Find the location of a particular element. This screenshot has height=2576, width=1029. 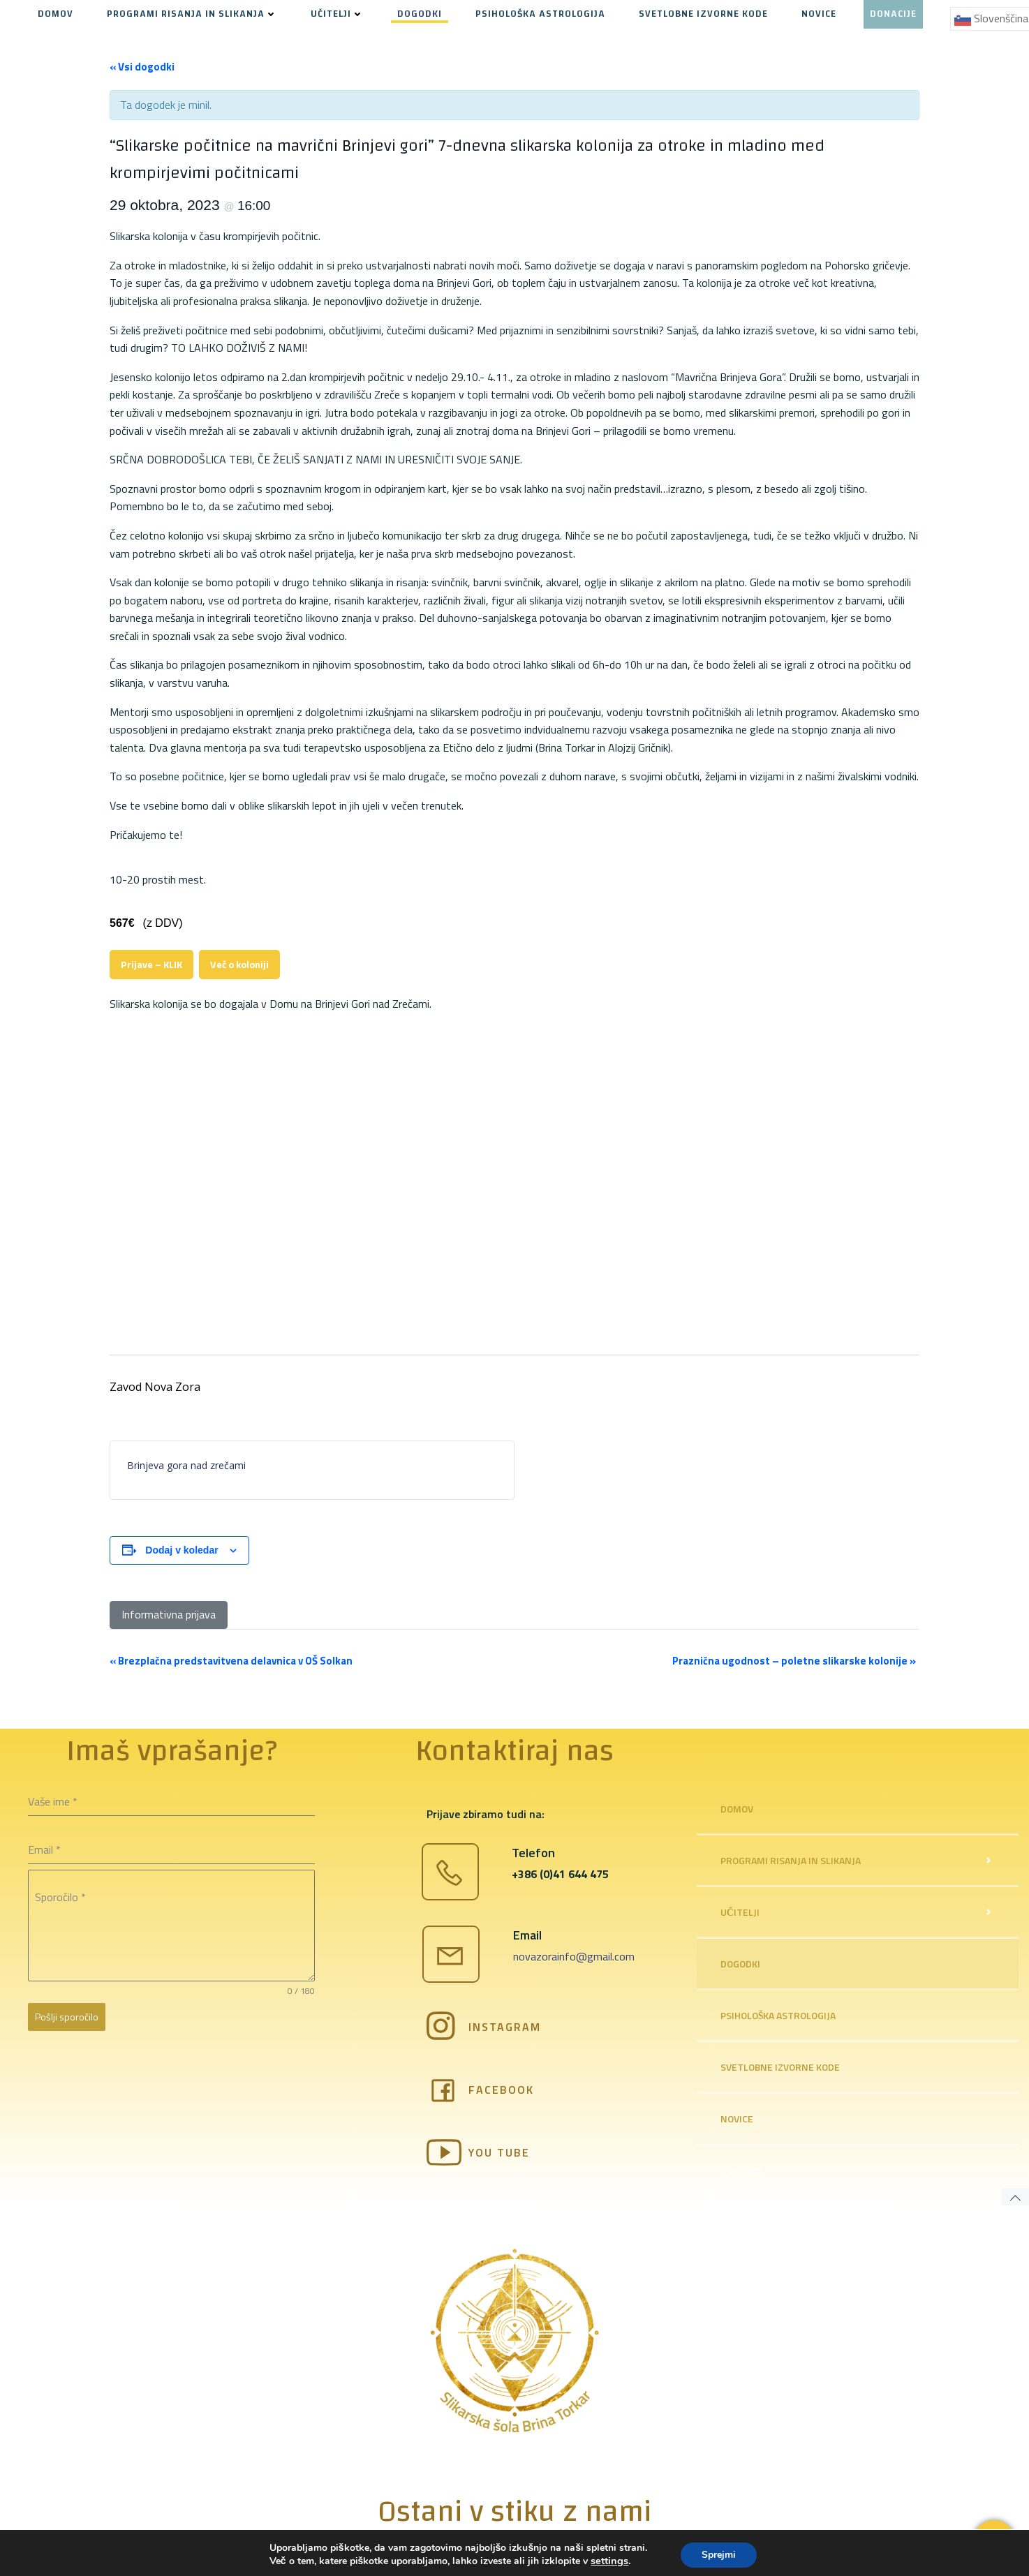

SVETLOBNE IZVORNE KODE is located at coordinates (703, 14).